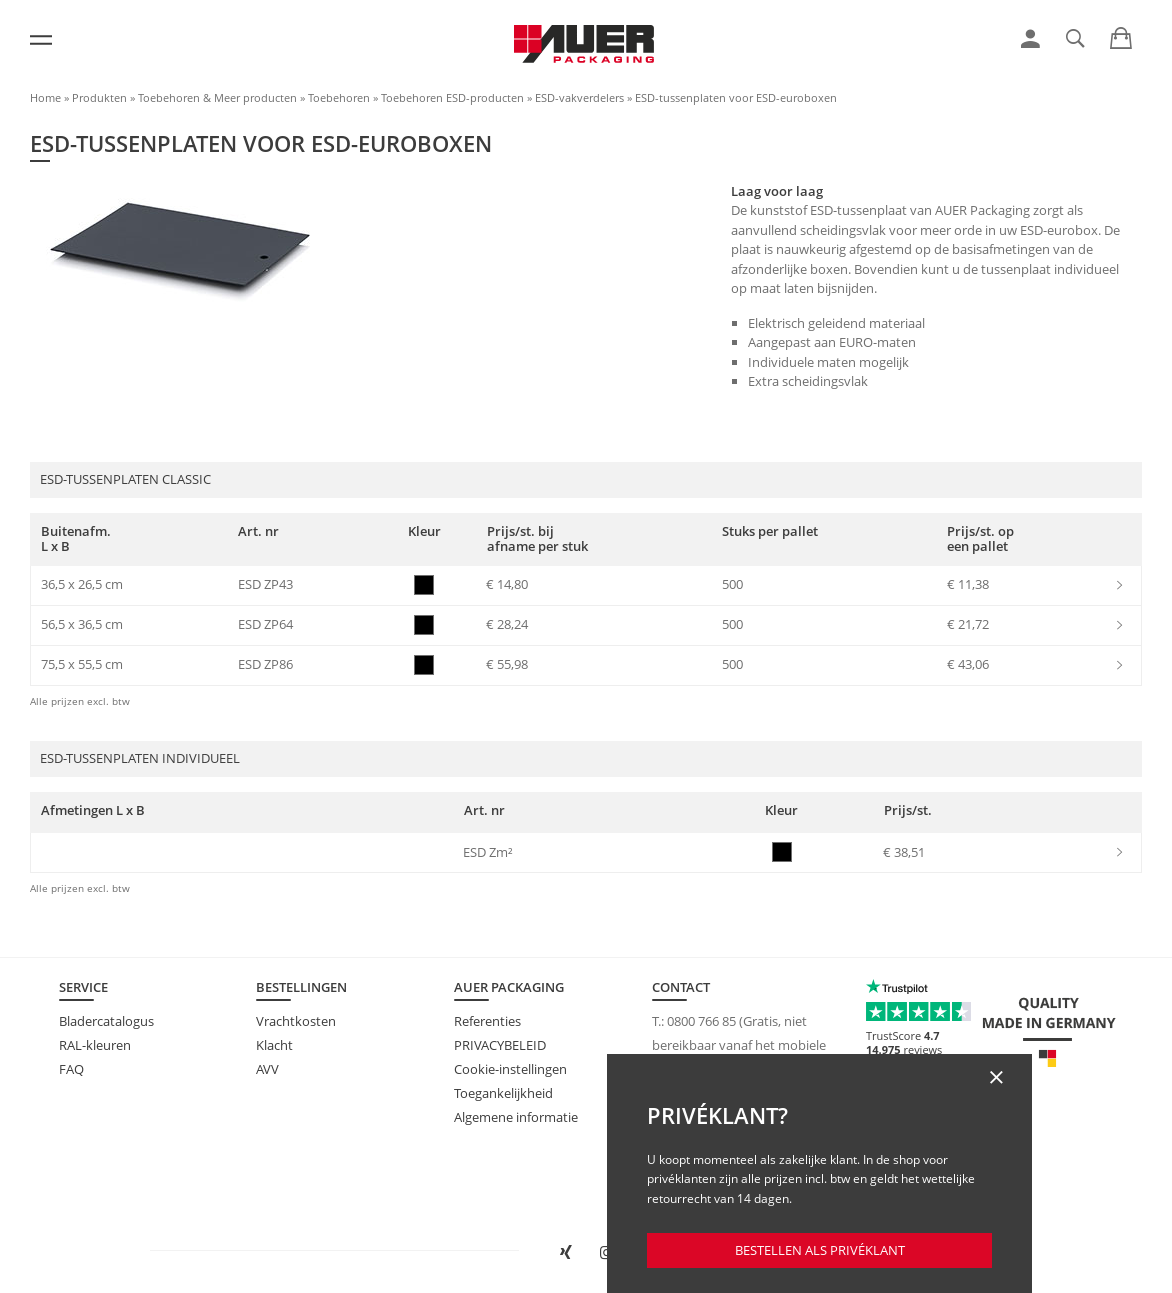 This screenshot has width=1172, height=1293. What do you see at coordinates (41, 40) in the screenshot?
I see `[Menu]` at bounding box center [41, 40].